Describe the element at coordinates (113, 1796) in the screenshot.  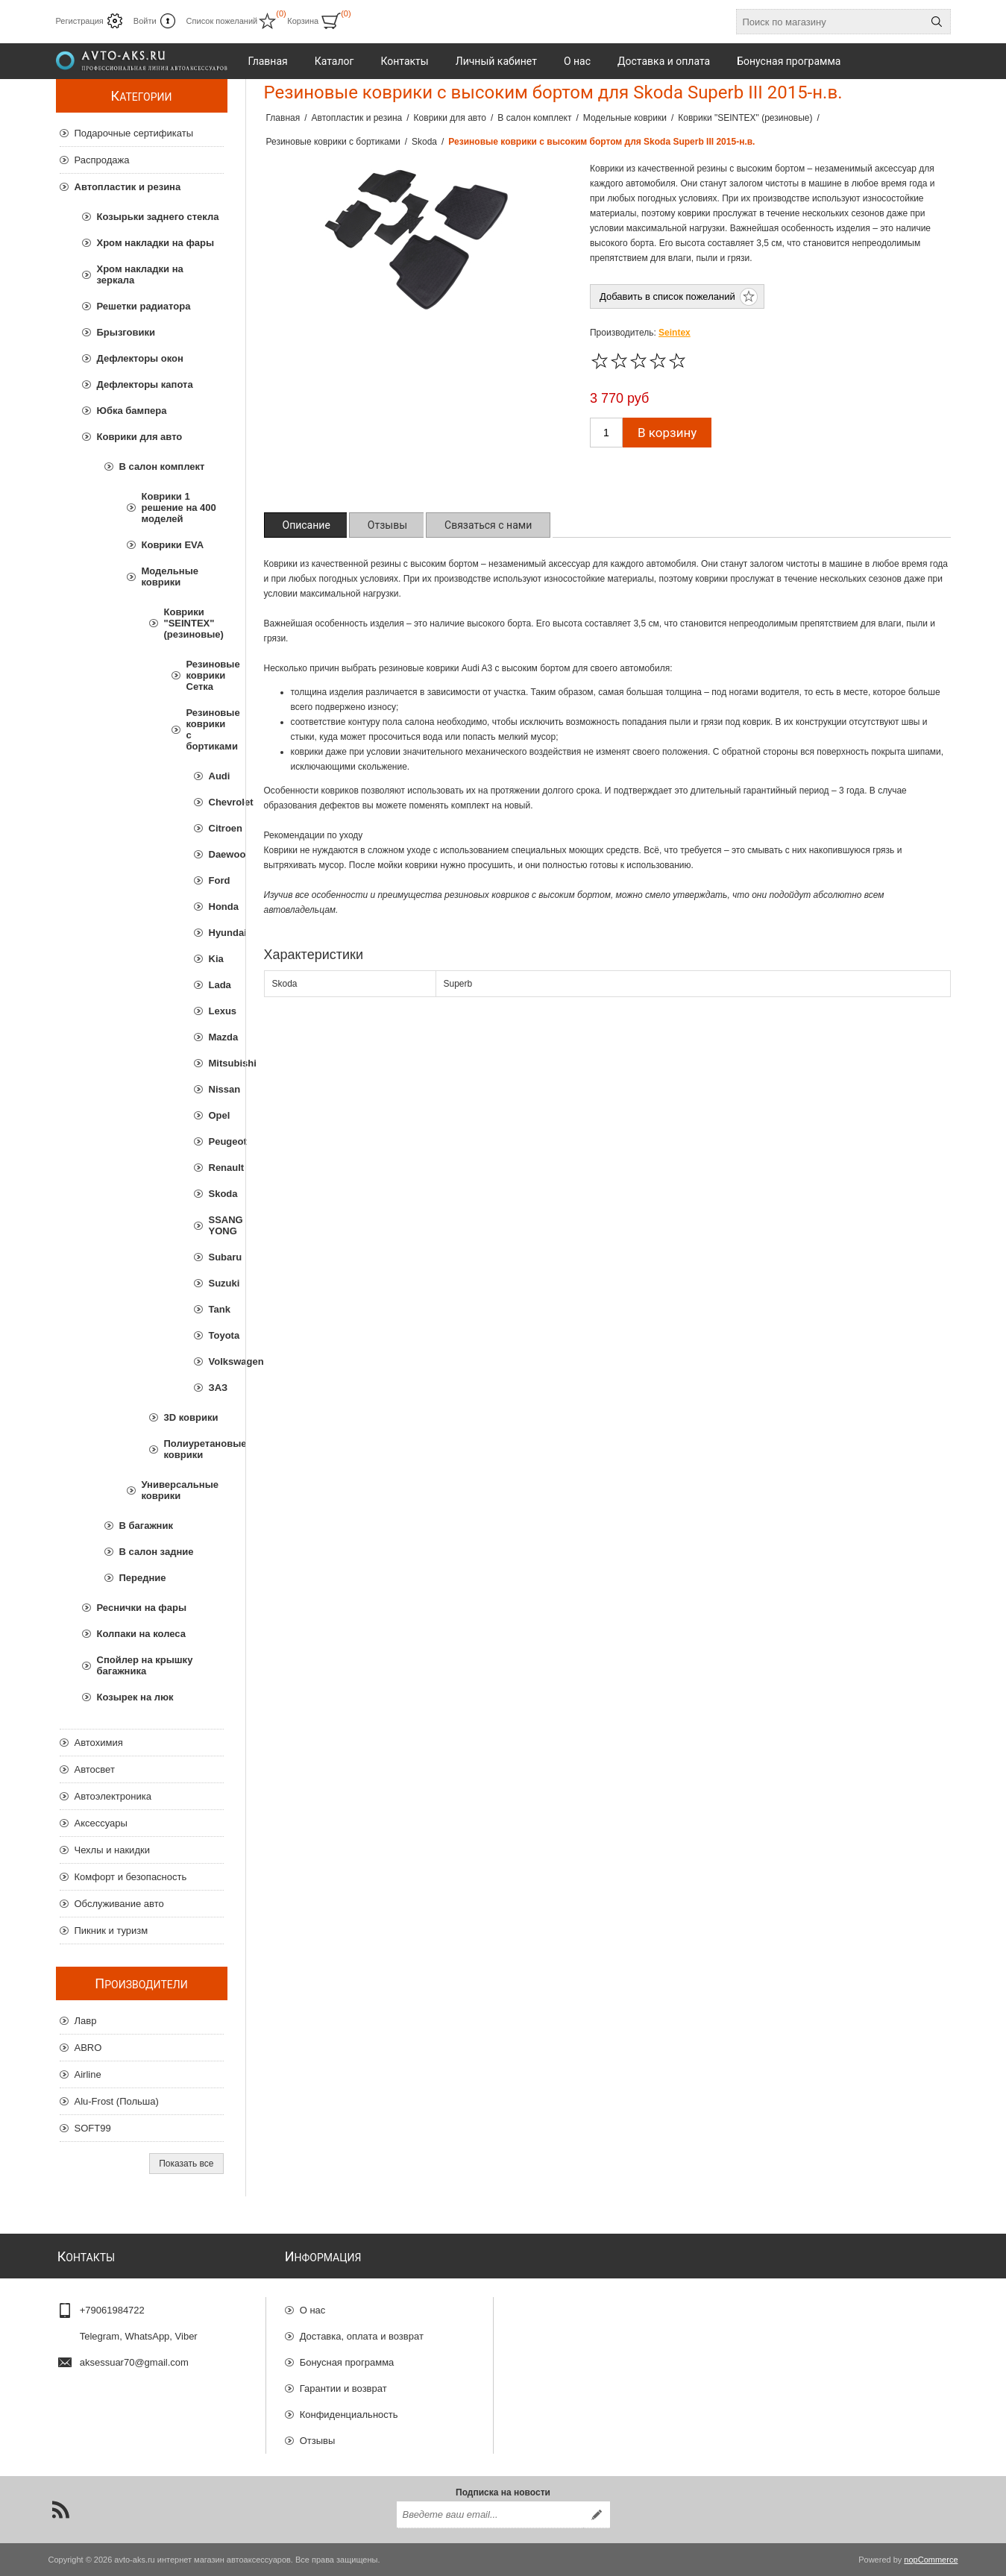
I see `Автоэлектроника` at that location.